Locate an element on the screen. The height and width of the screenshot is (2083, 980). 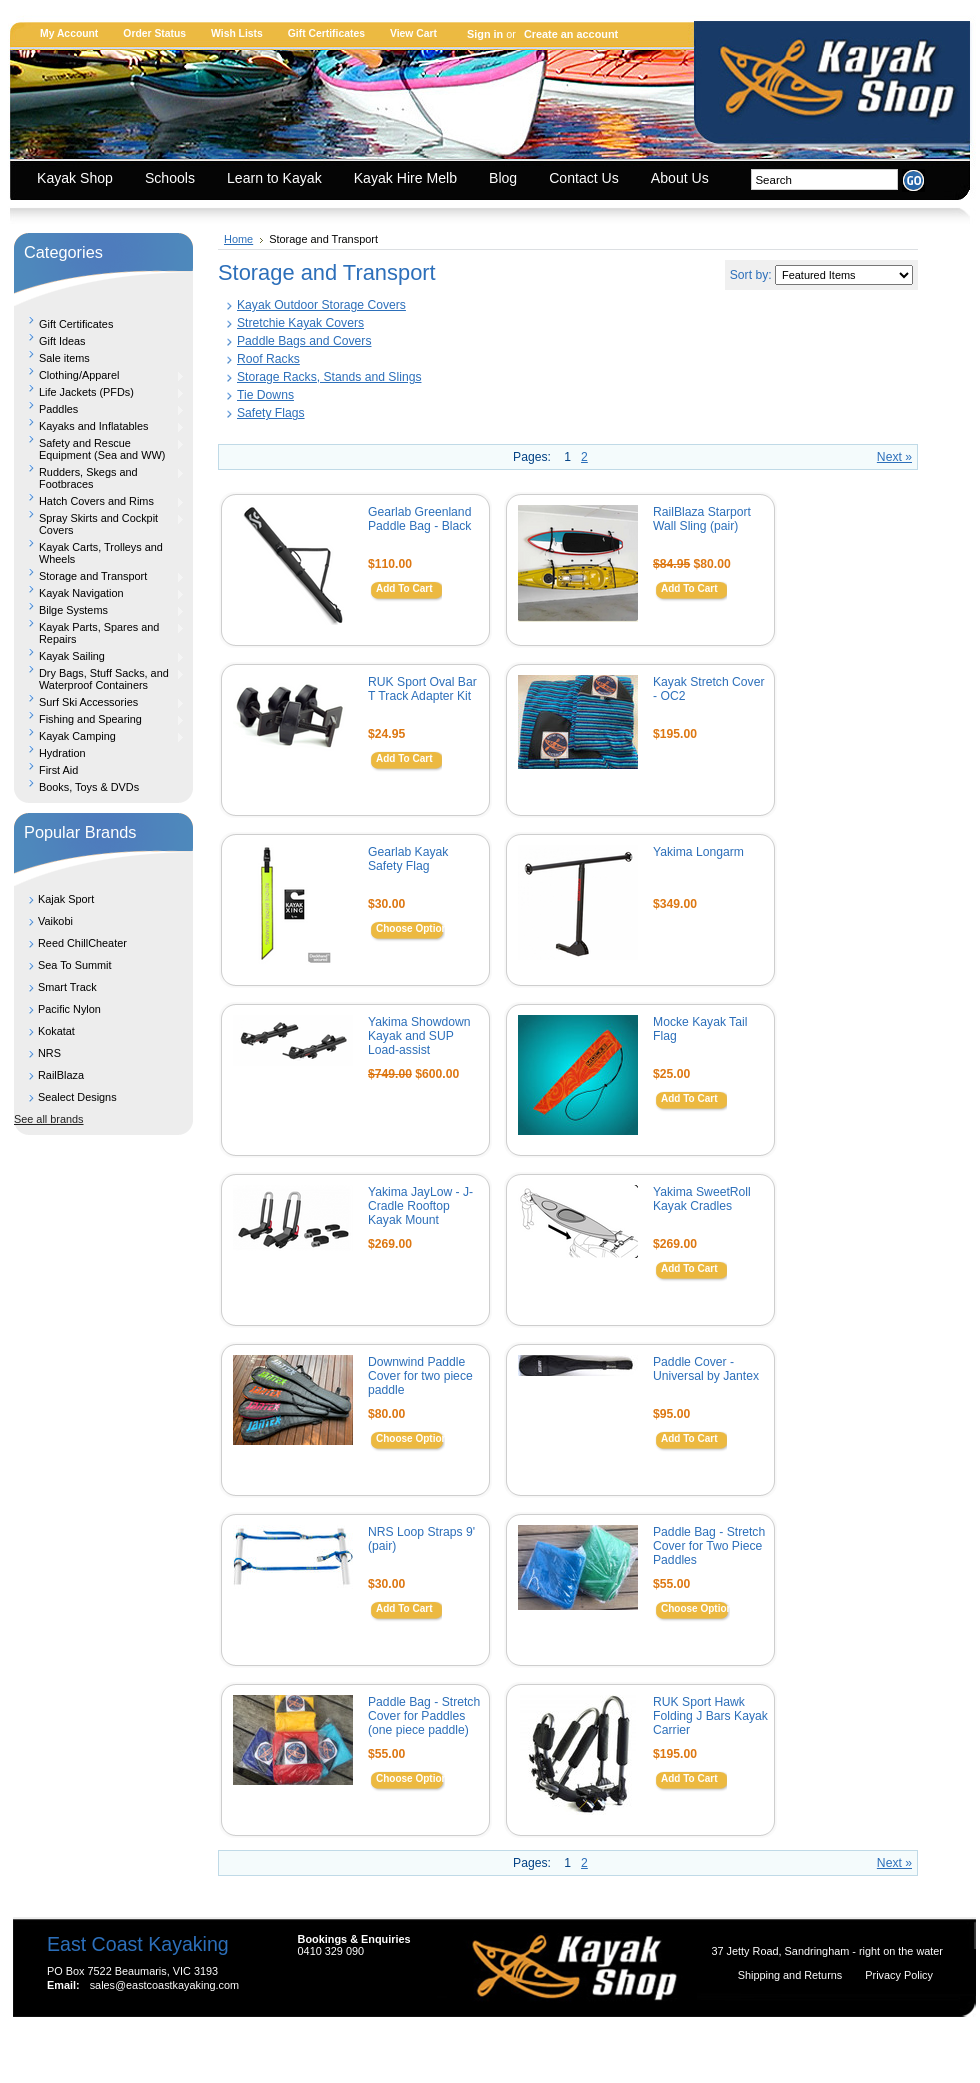
Spray Skirts and Cockpit Covers is located at coordinates (99, 524).